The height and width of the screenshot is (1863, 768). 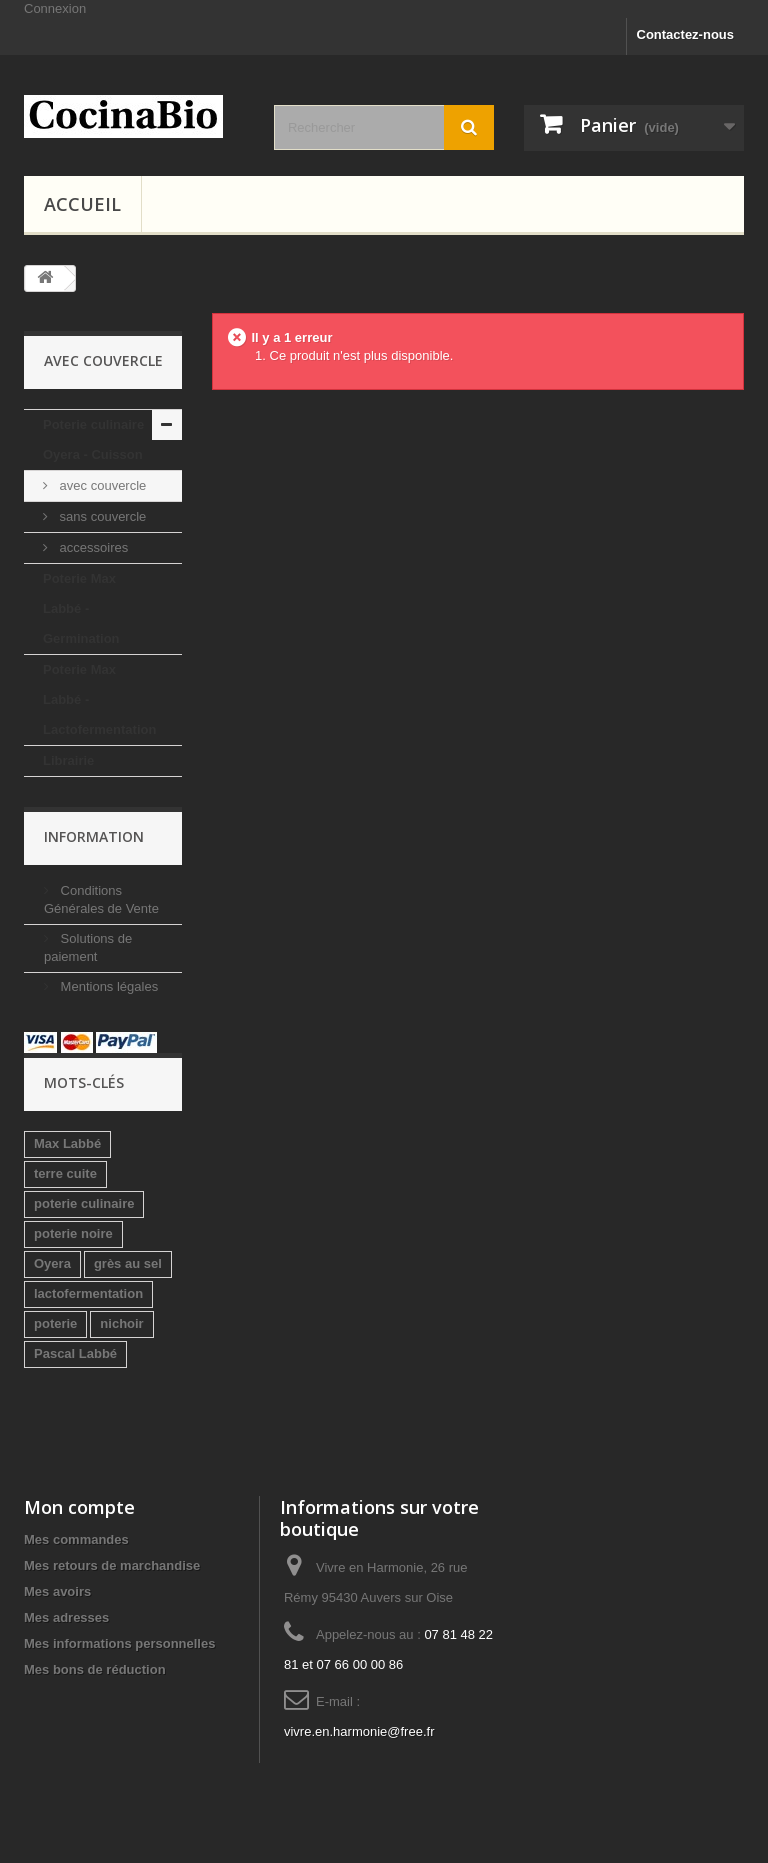 What do you see at coordinates (88, 1293) in the screenshot?
I see `lactofermentation` at bounding box center [88, 1293].